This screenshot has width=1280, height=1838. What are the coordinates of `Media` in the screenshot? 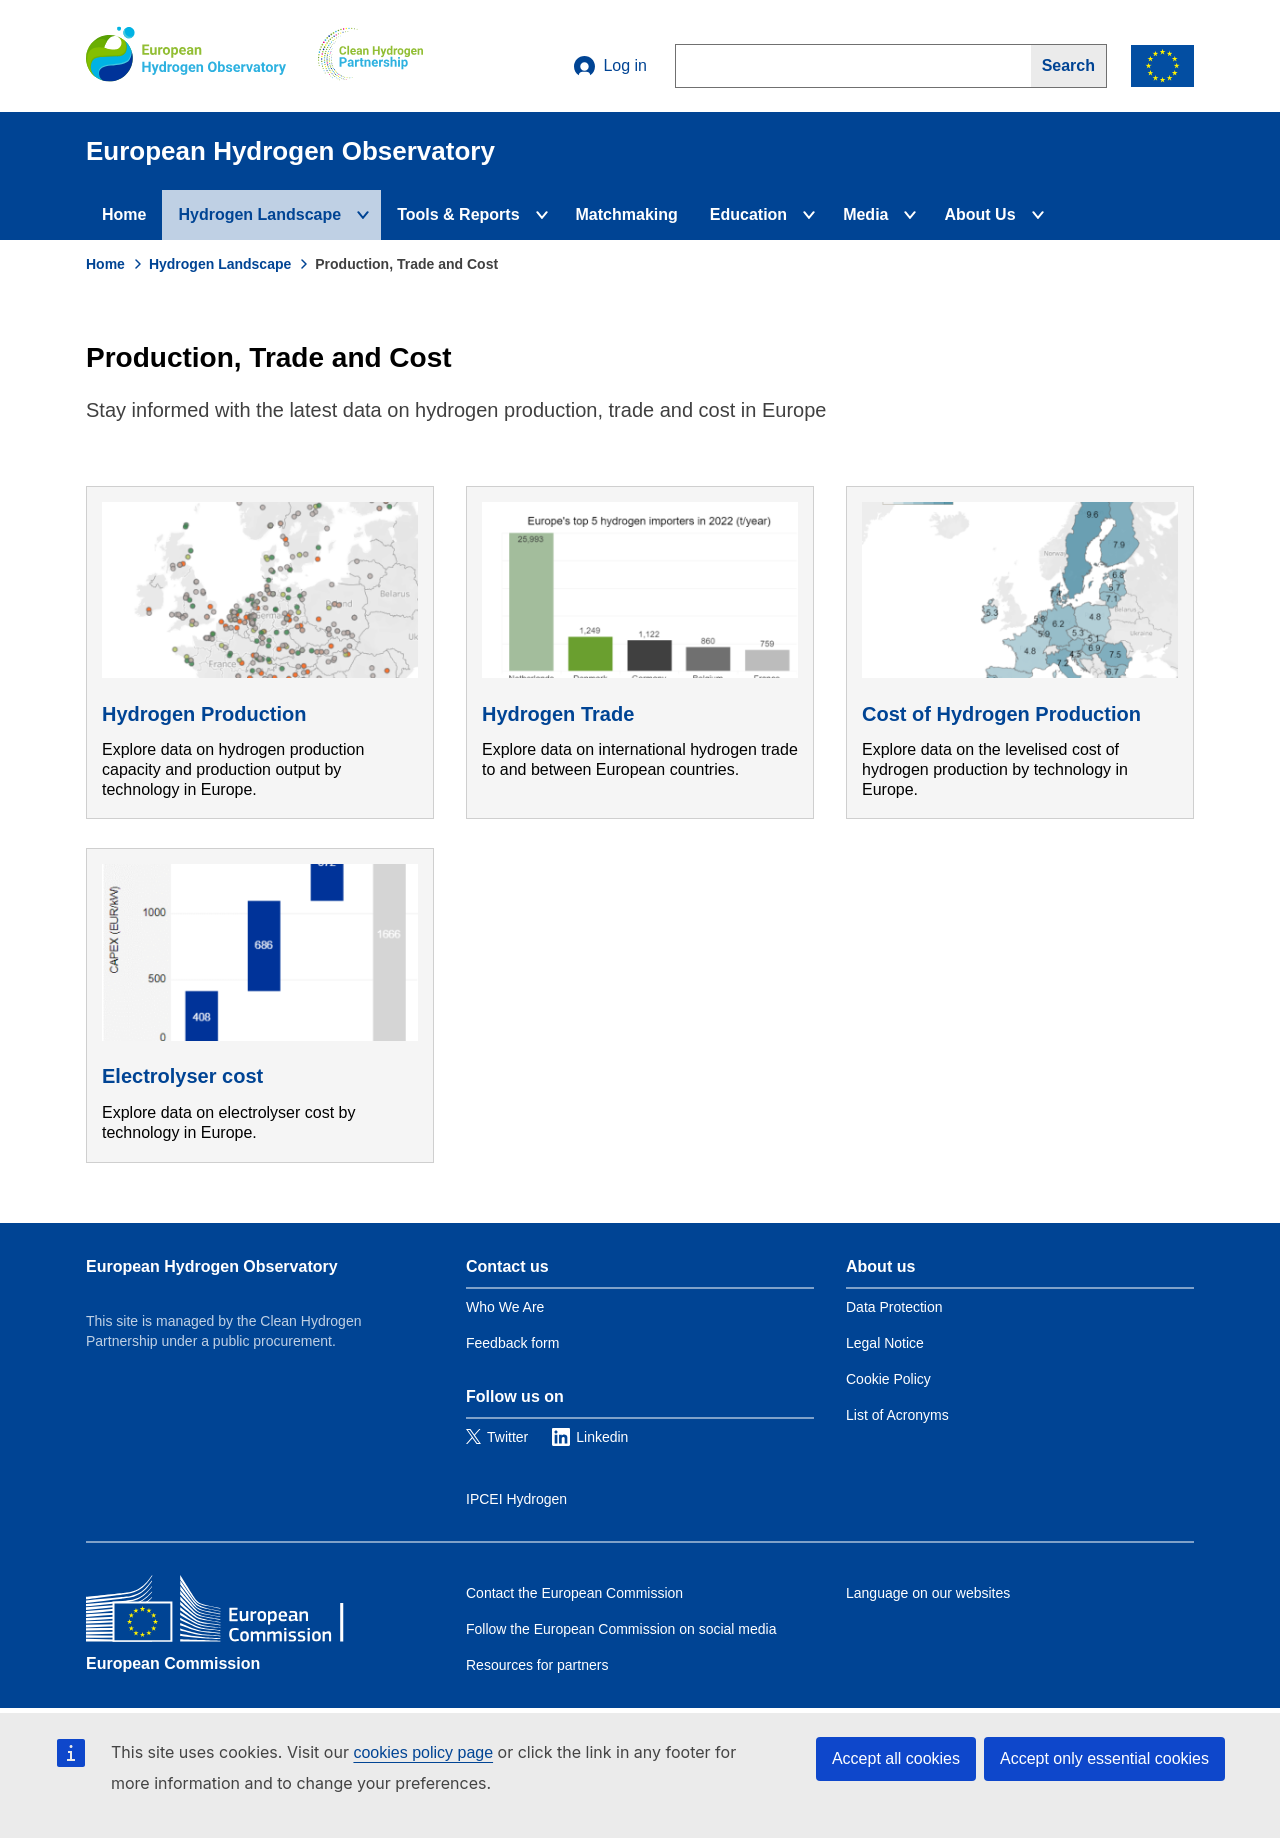 It's located at (865, 214).